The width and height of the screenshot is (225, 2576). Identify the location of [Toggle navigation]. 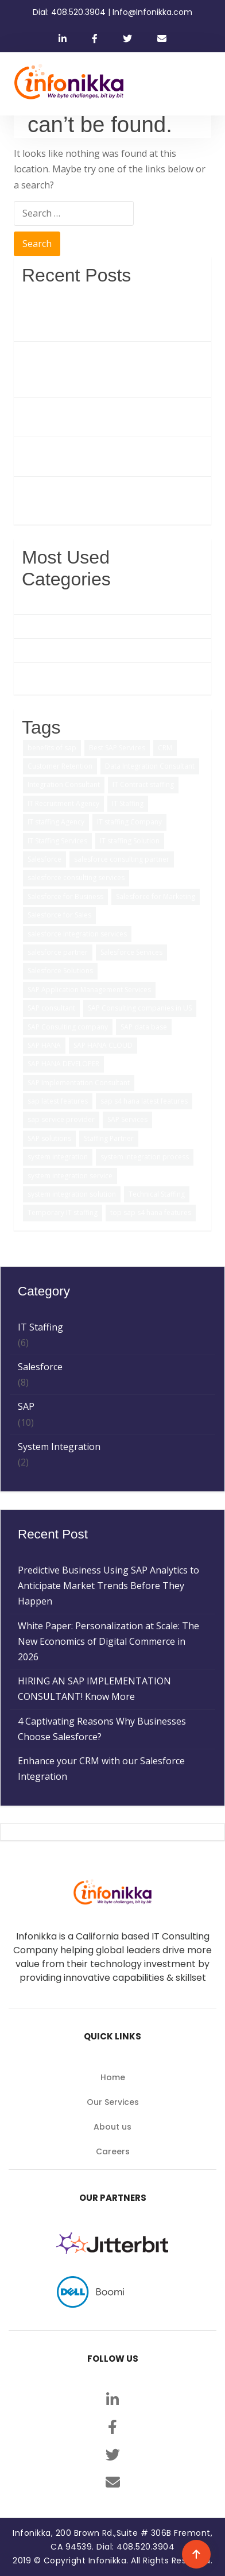
(200, 84).